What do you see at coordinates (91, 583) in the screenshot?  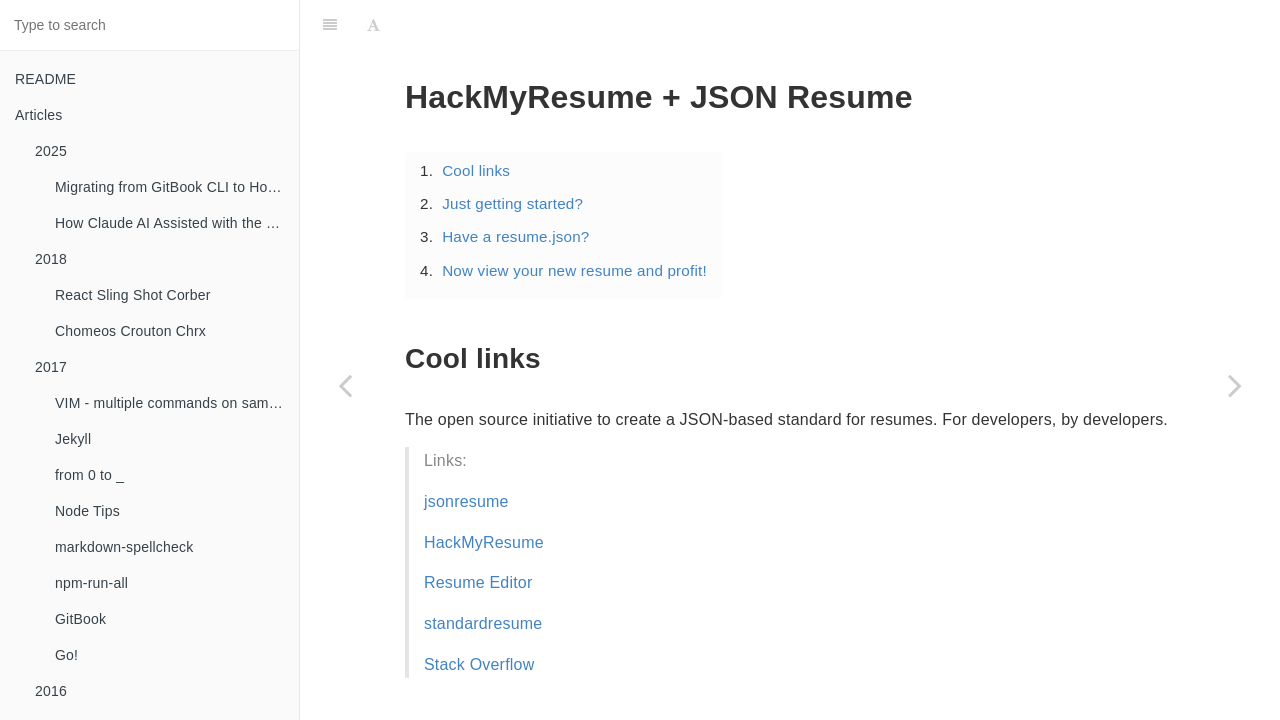 I see `npm-run-all` at bounding box center [91, 583].